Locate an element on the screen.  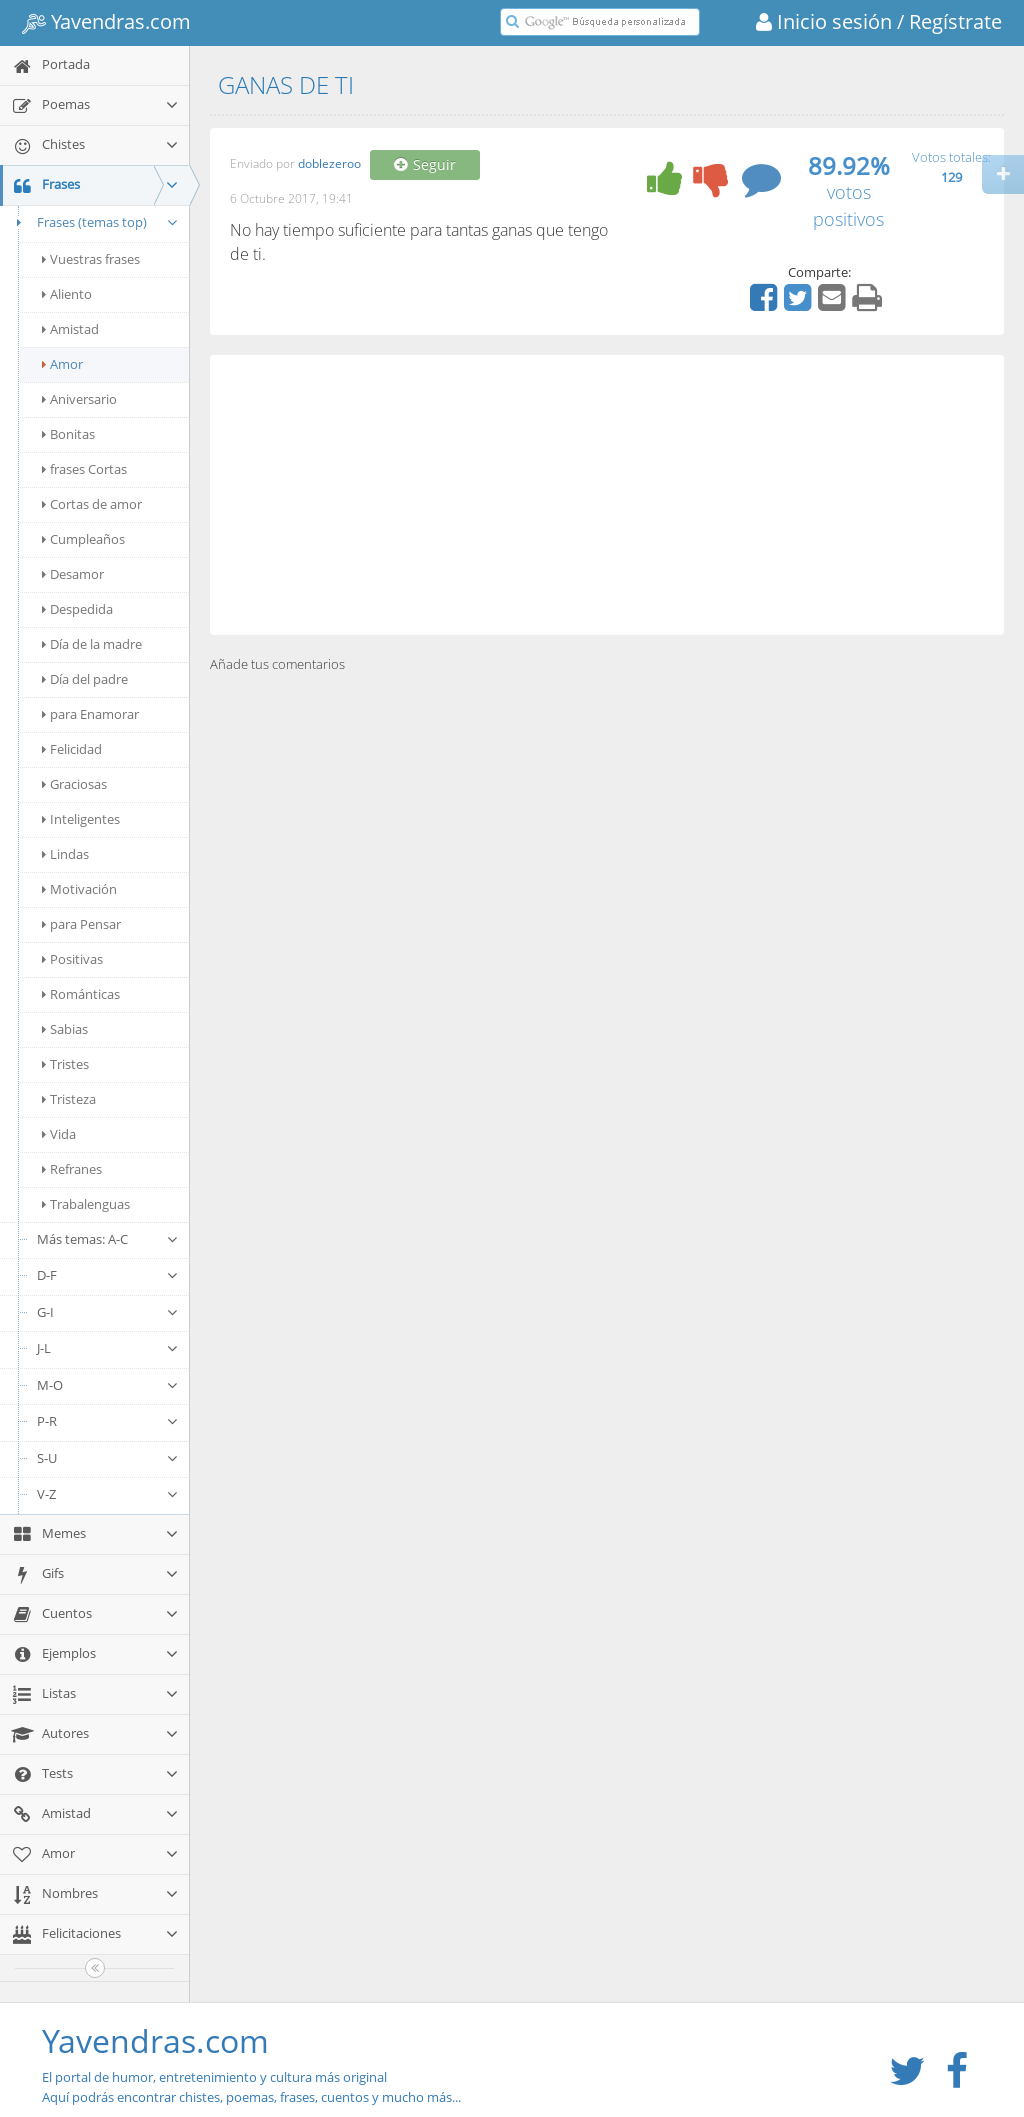
Inteligentes is located at coordinates (81, 819).